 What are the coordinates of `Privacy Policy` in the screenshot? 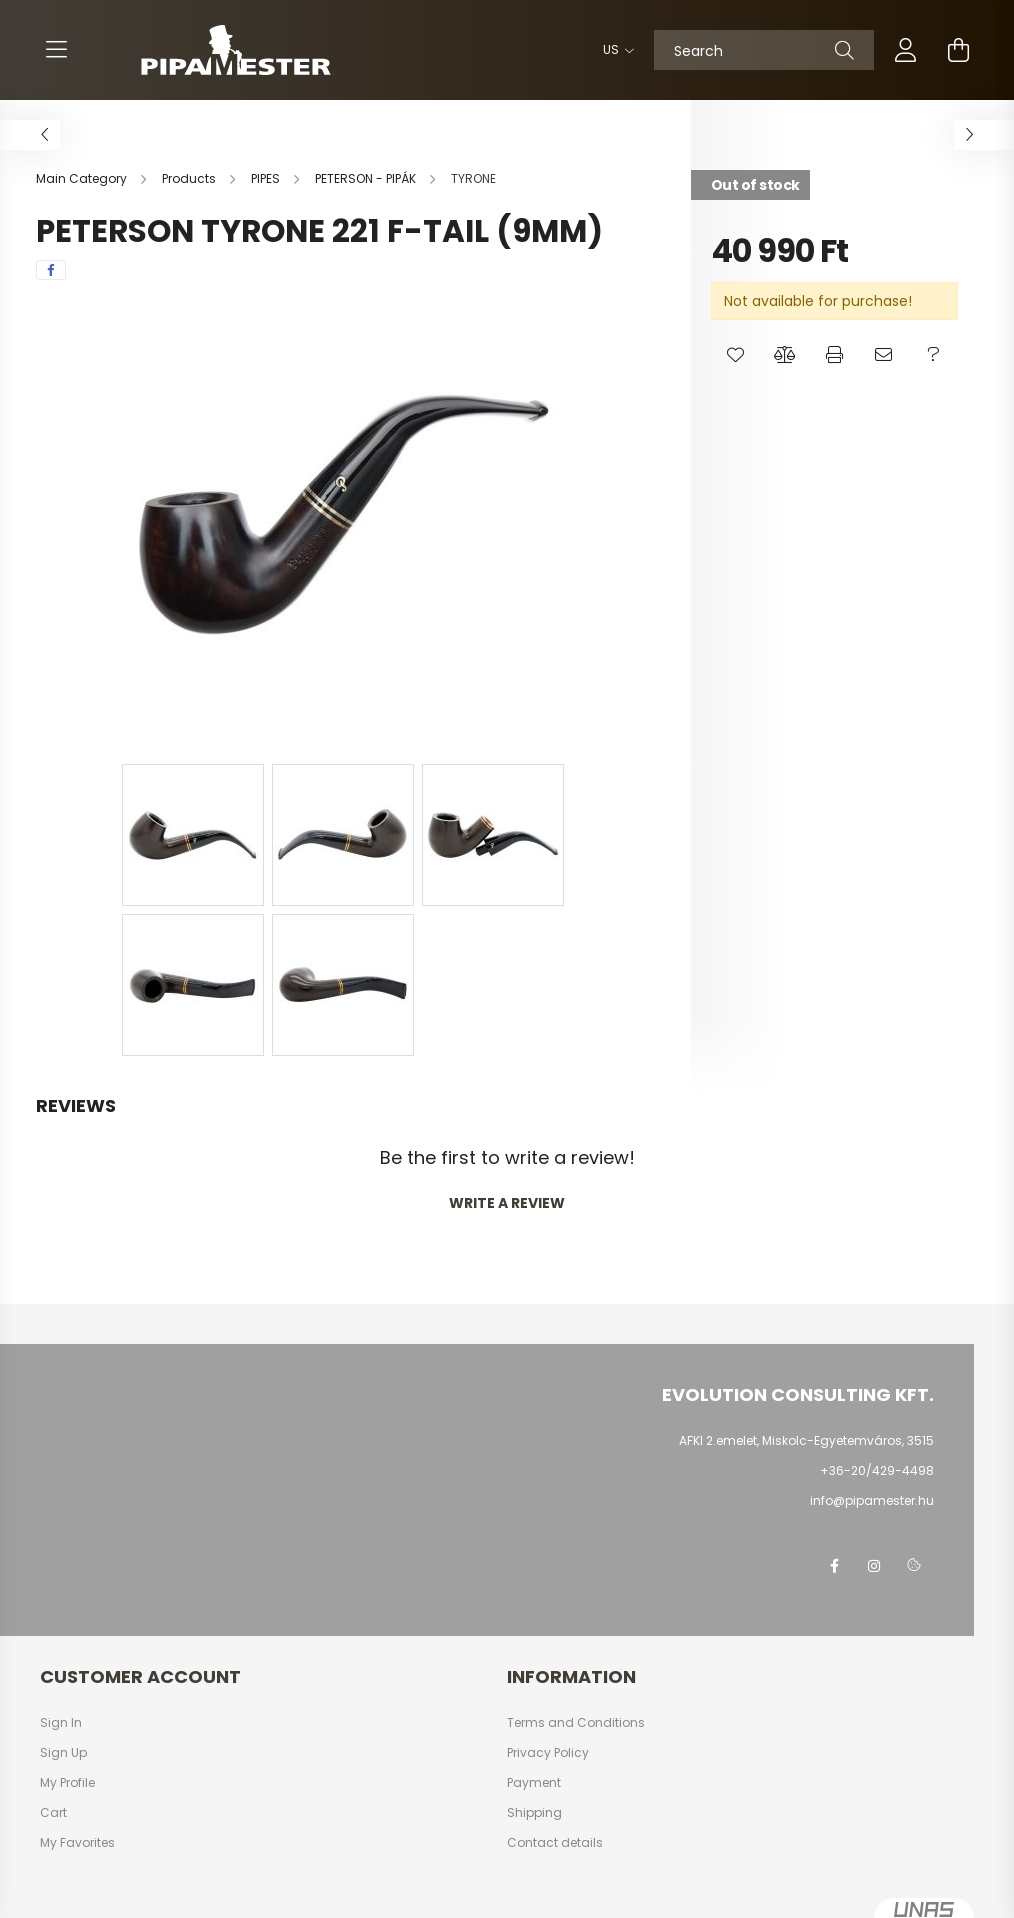 It's located at (548, 1753).